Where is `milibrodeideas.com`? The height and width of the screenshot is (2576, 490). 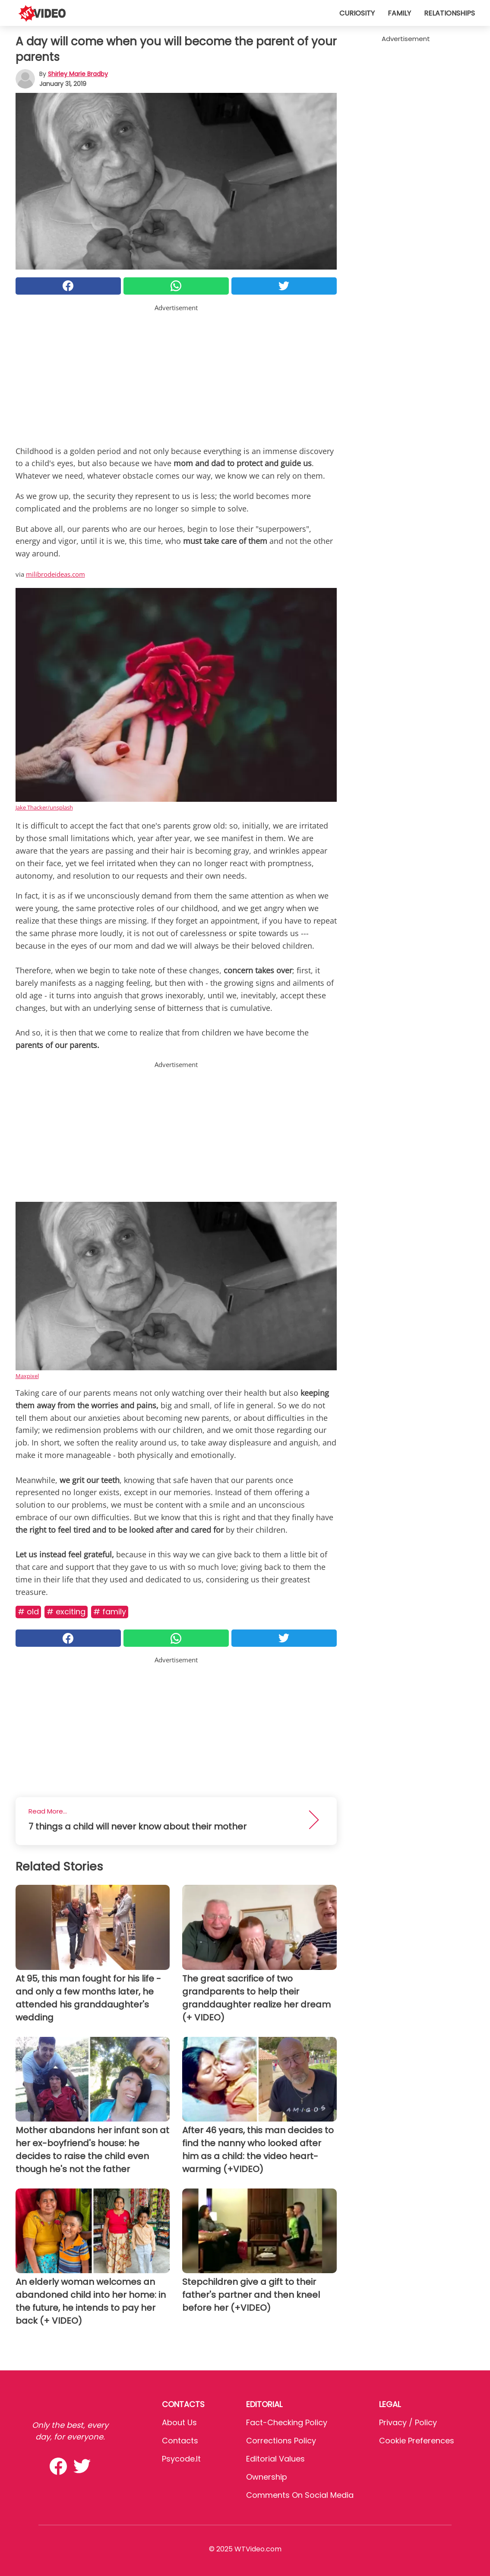
milibrodeideas.com is located at coordinates (55, 574).